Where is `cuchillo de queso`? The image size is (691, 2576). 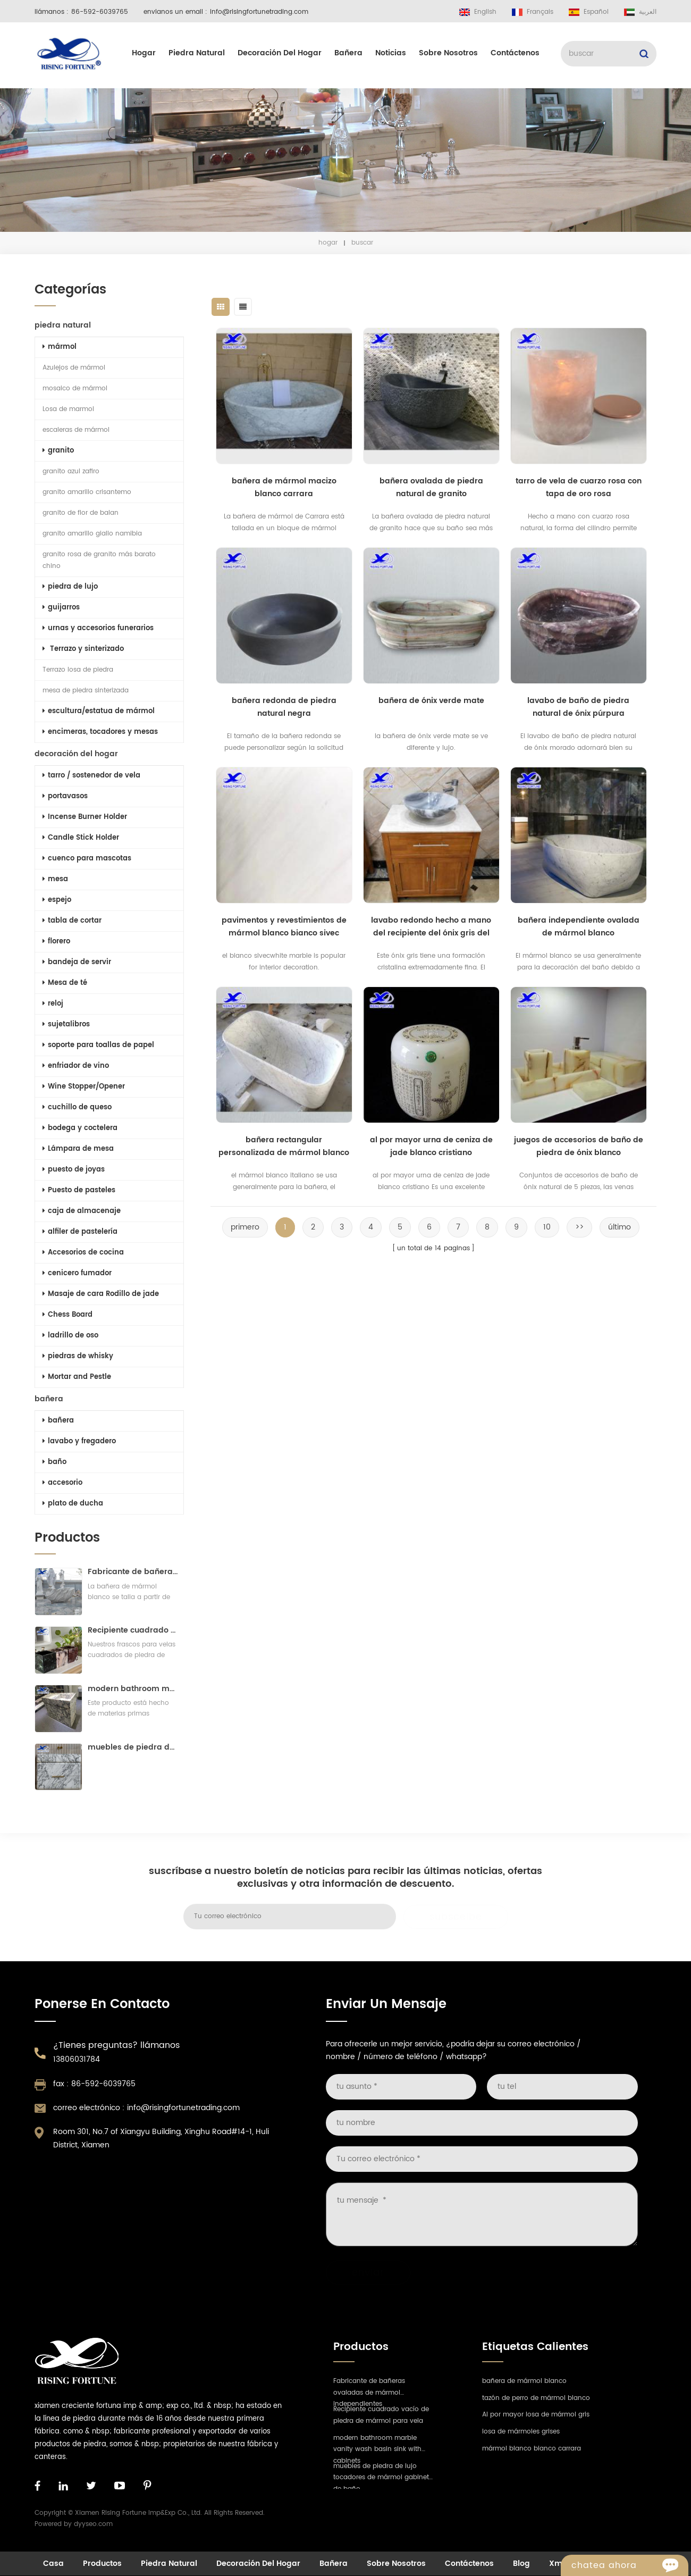 cuchillo de queso is located at coordinates (77, 1107).